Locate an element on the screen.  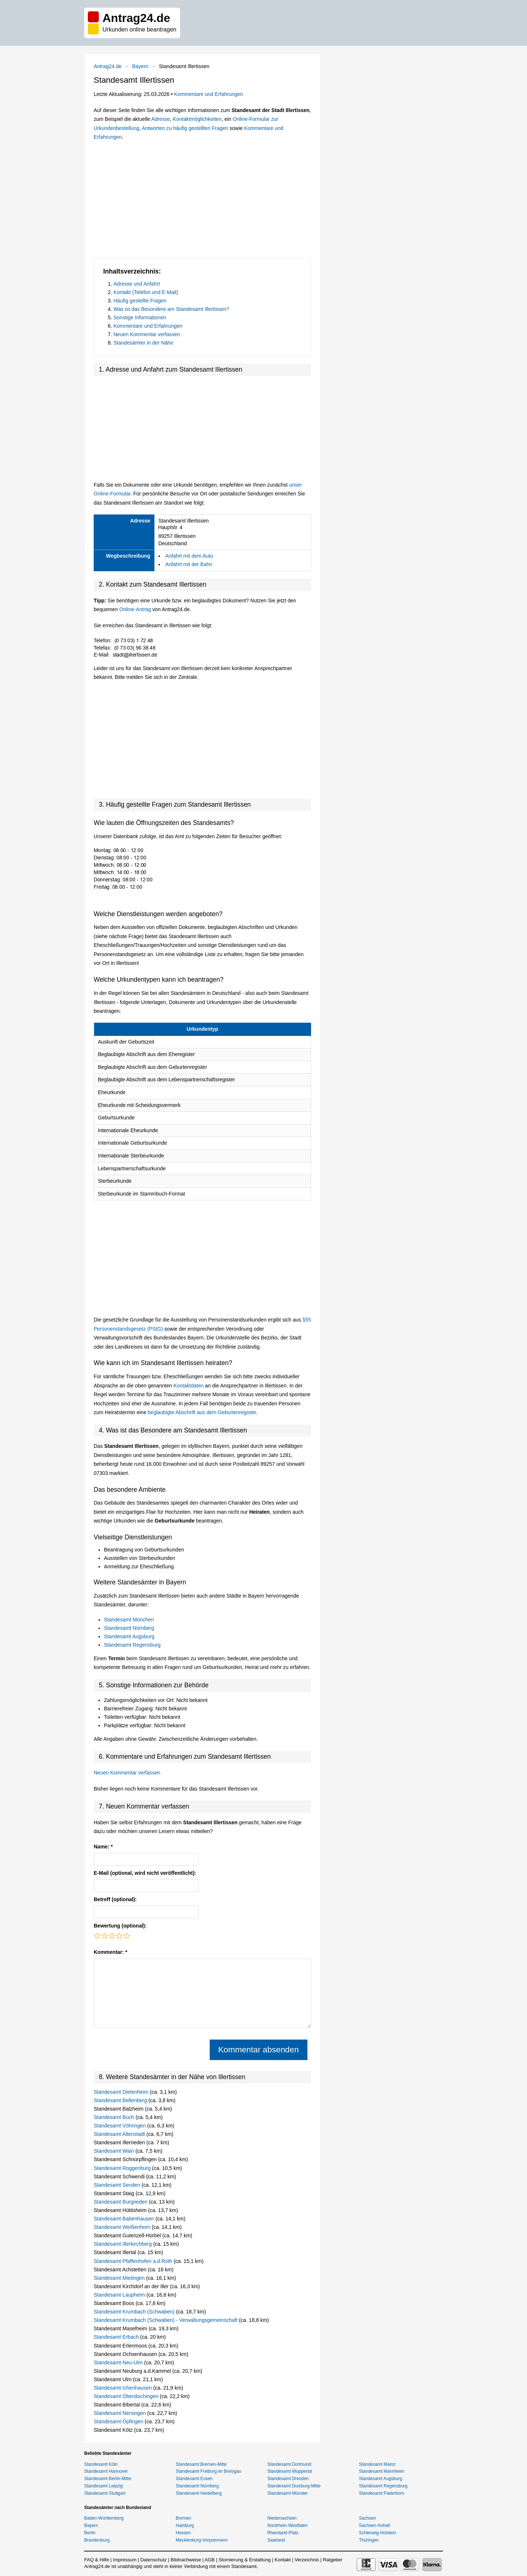
Standesamt Vöhringen is located at coordinates (120, 2126).